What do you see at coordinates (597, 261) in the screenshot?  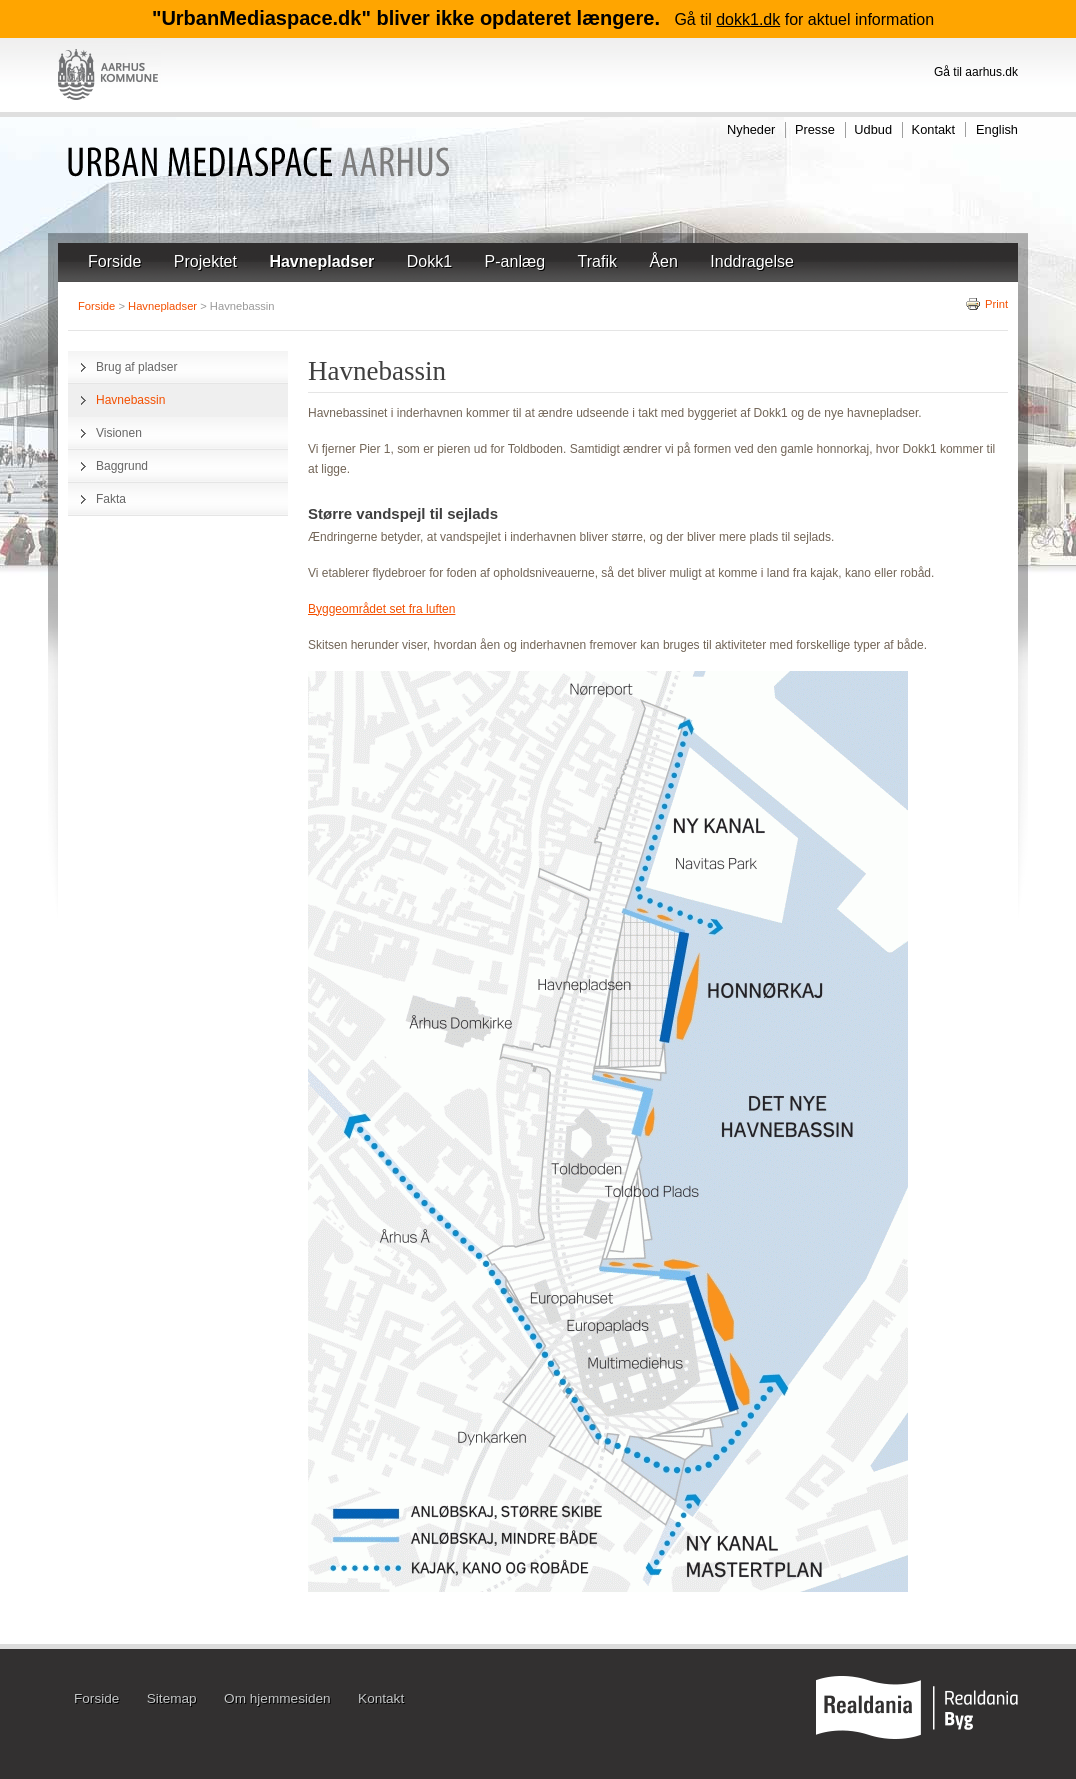 I see `Trafik` at bounding box center [597, 261].